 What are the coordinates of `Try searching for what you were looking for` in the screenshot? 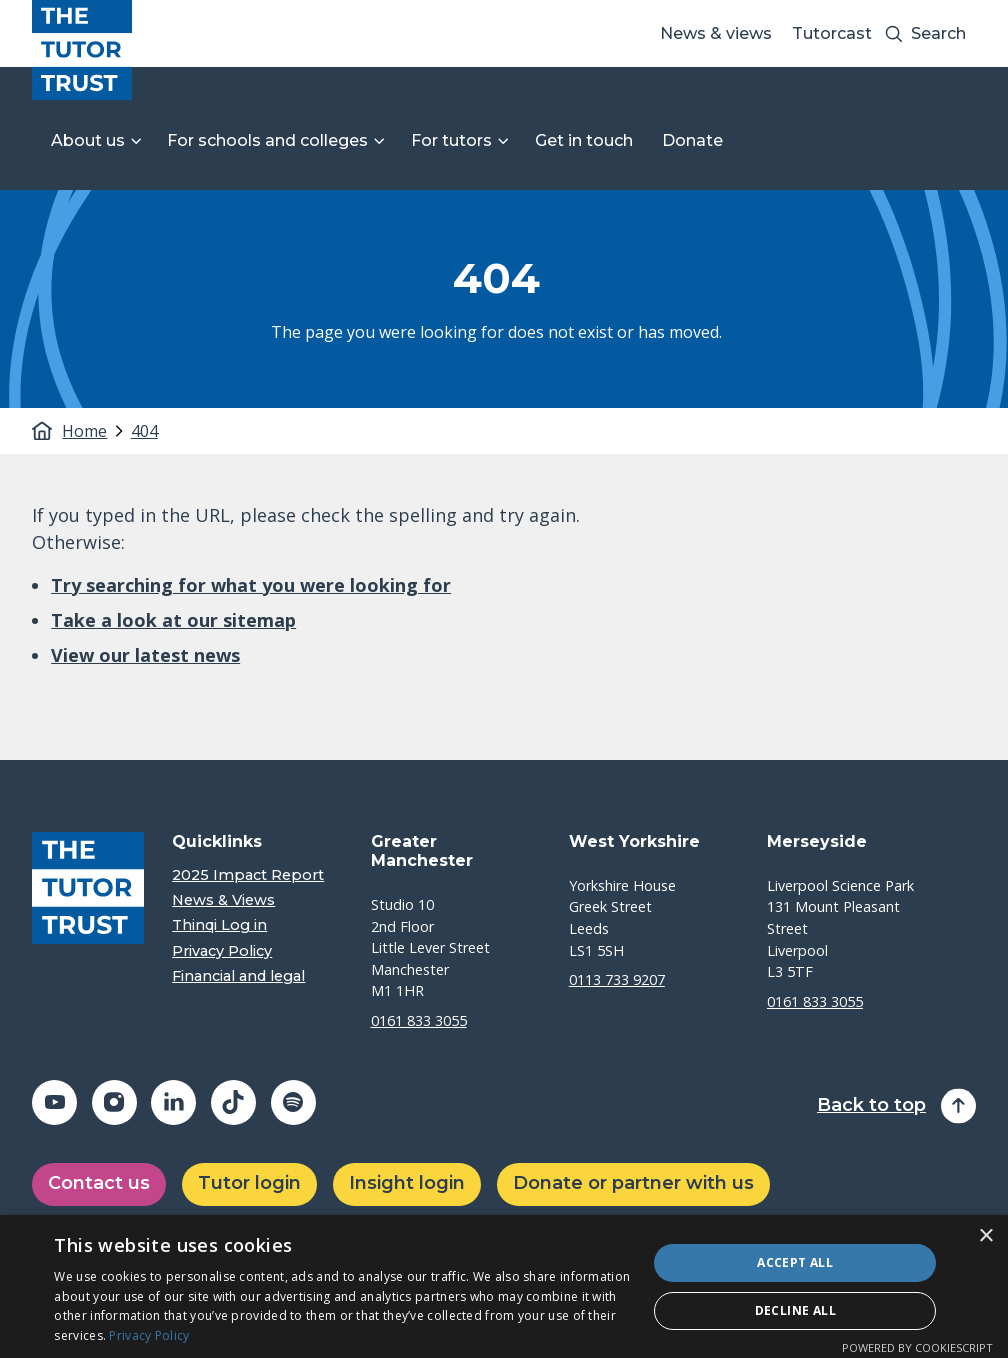 It's located at (251, 585).